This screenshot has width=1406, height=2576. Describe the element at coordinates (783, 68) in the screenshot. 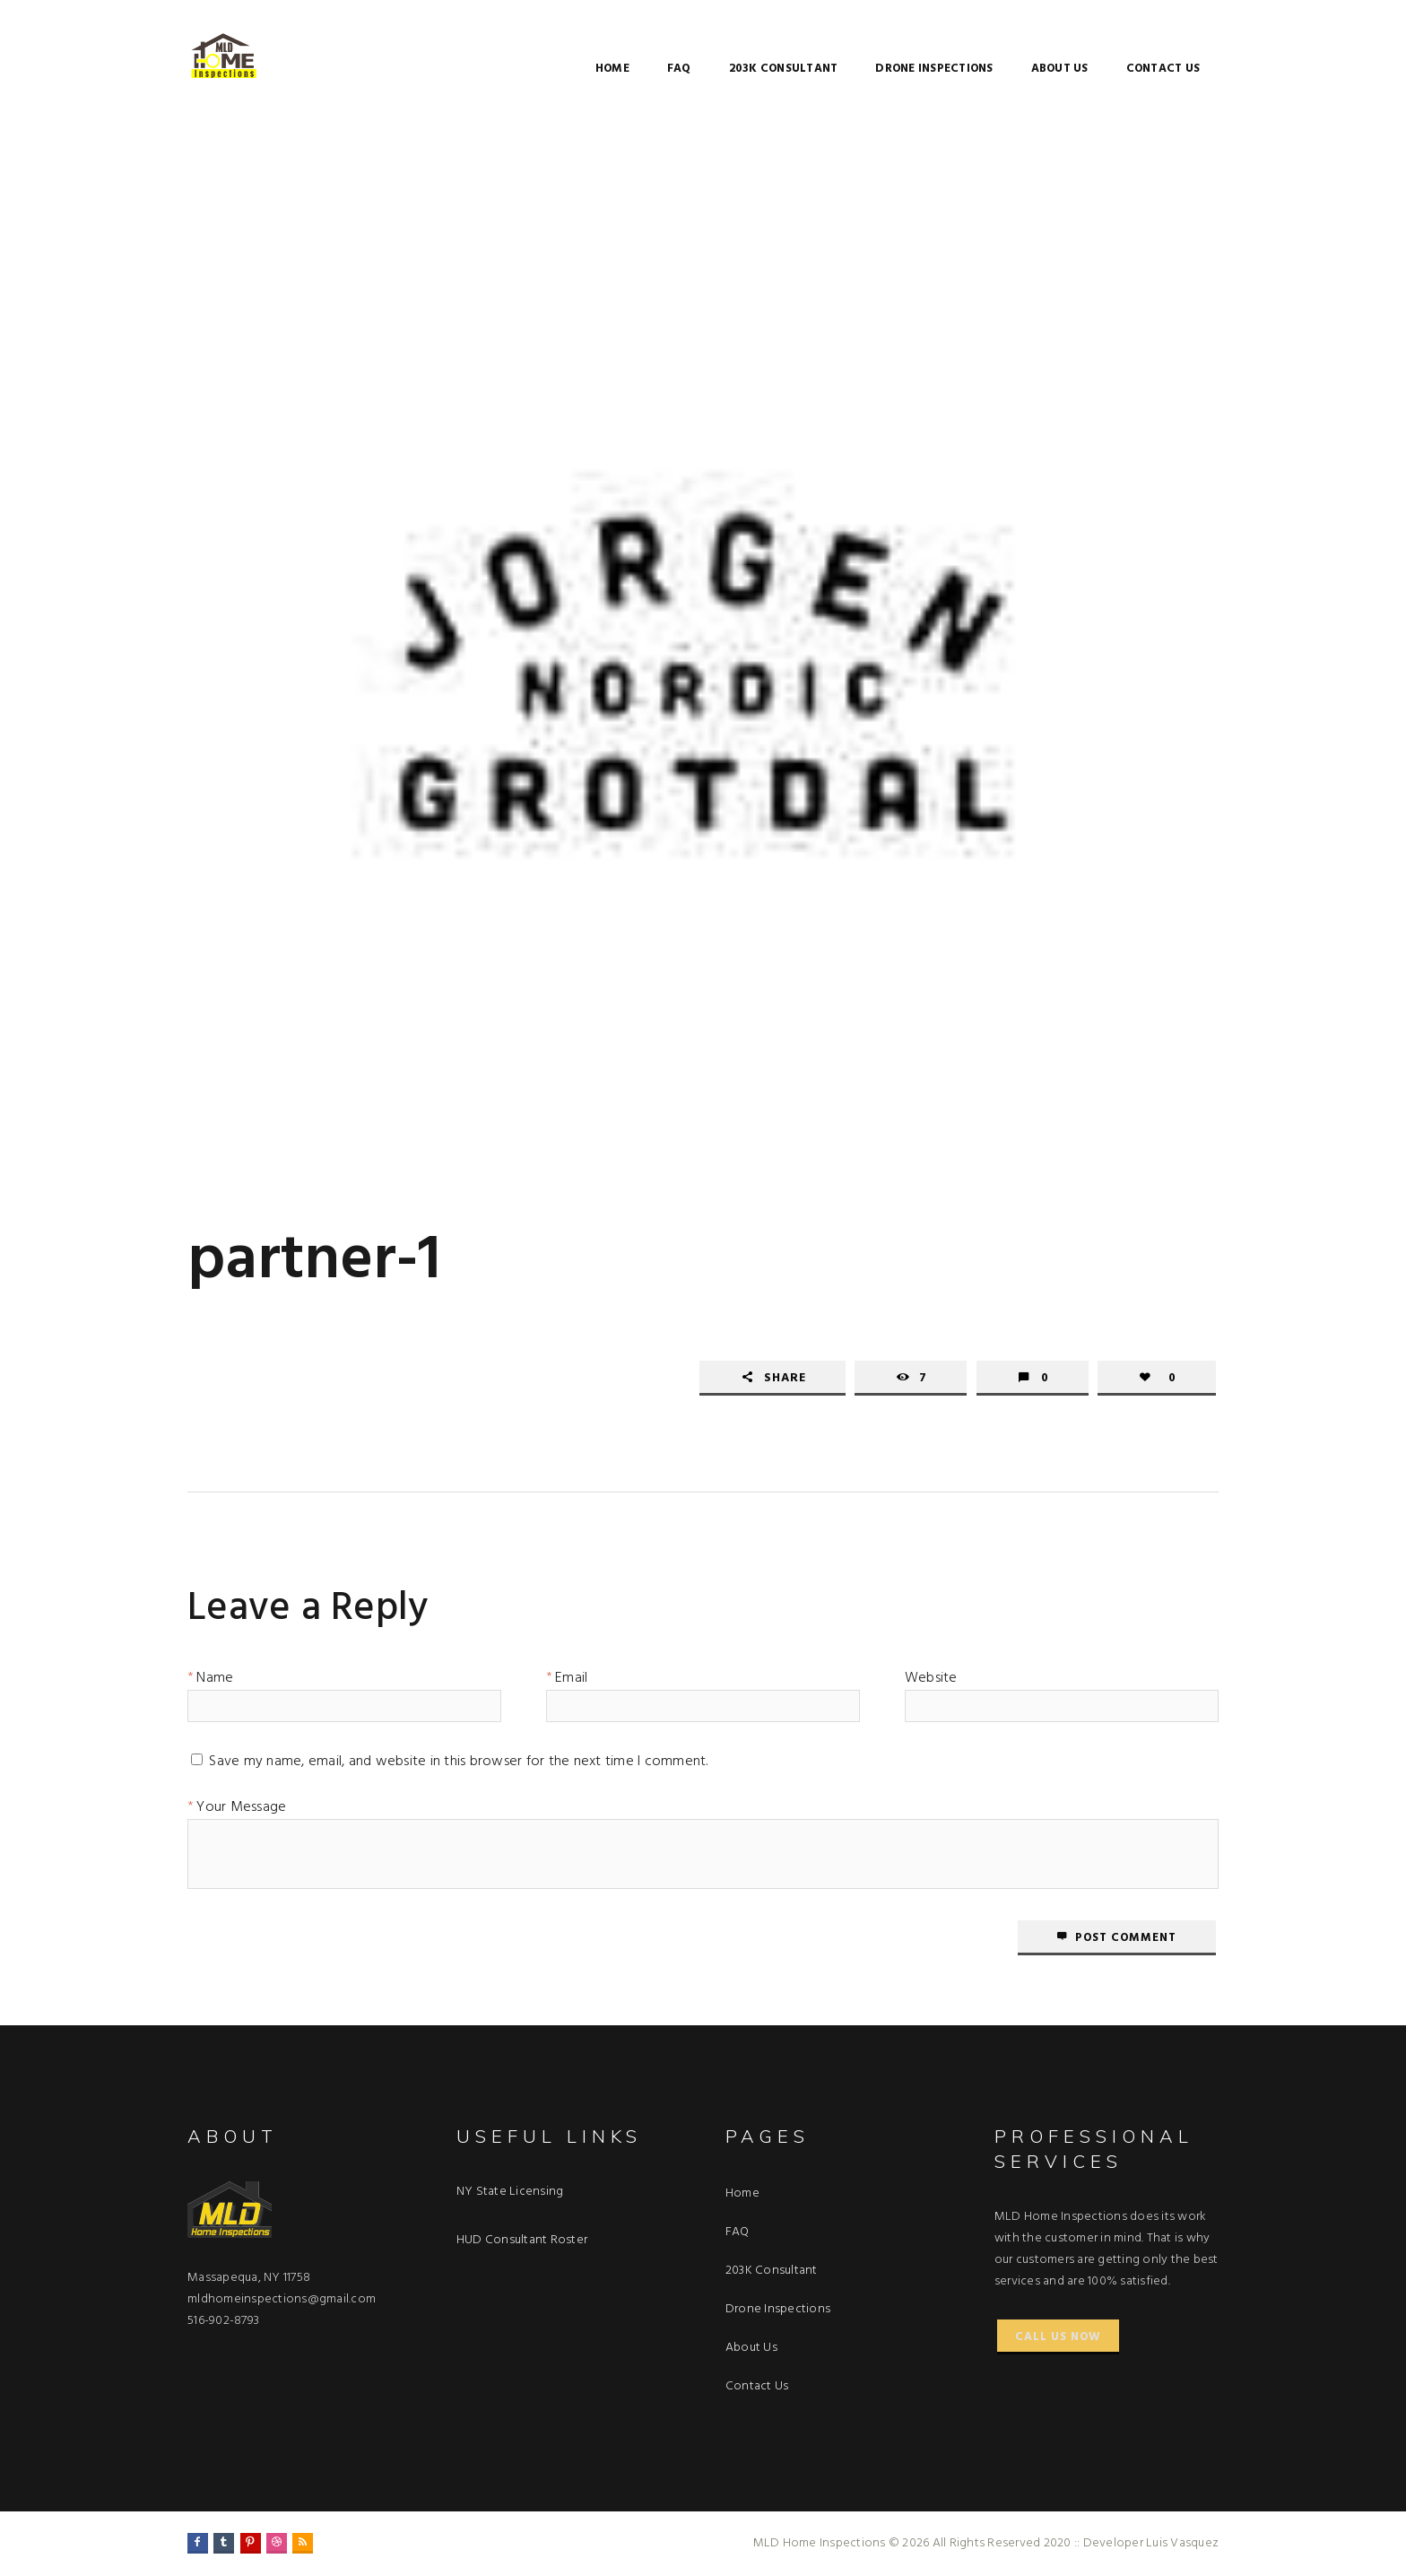

I see `203K Consultant` at that location.